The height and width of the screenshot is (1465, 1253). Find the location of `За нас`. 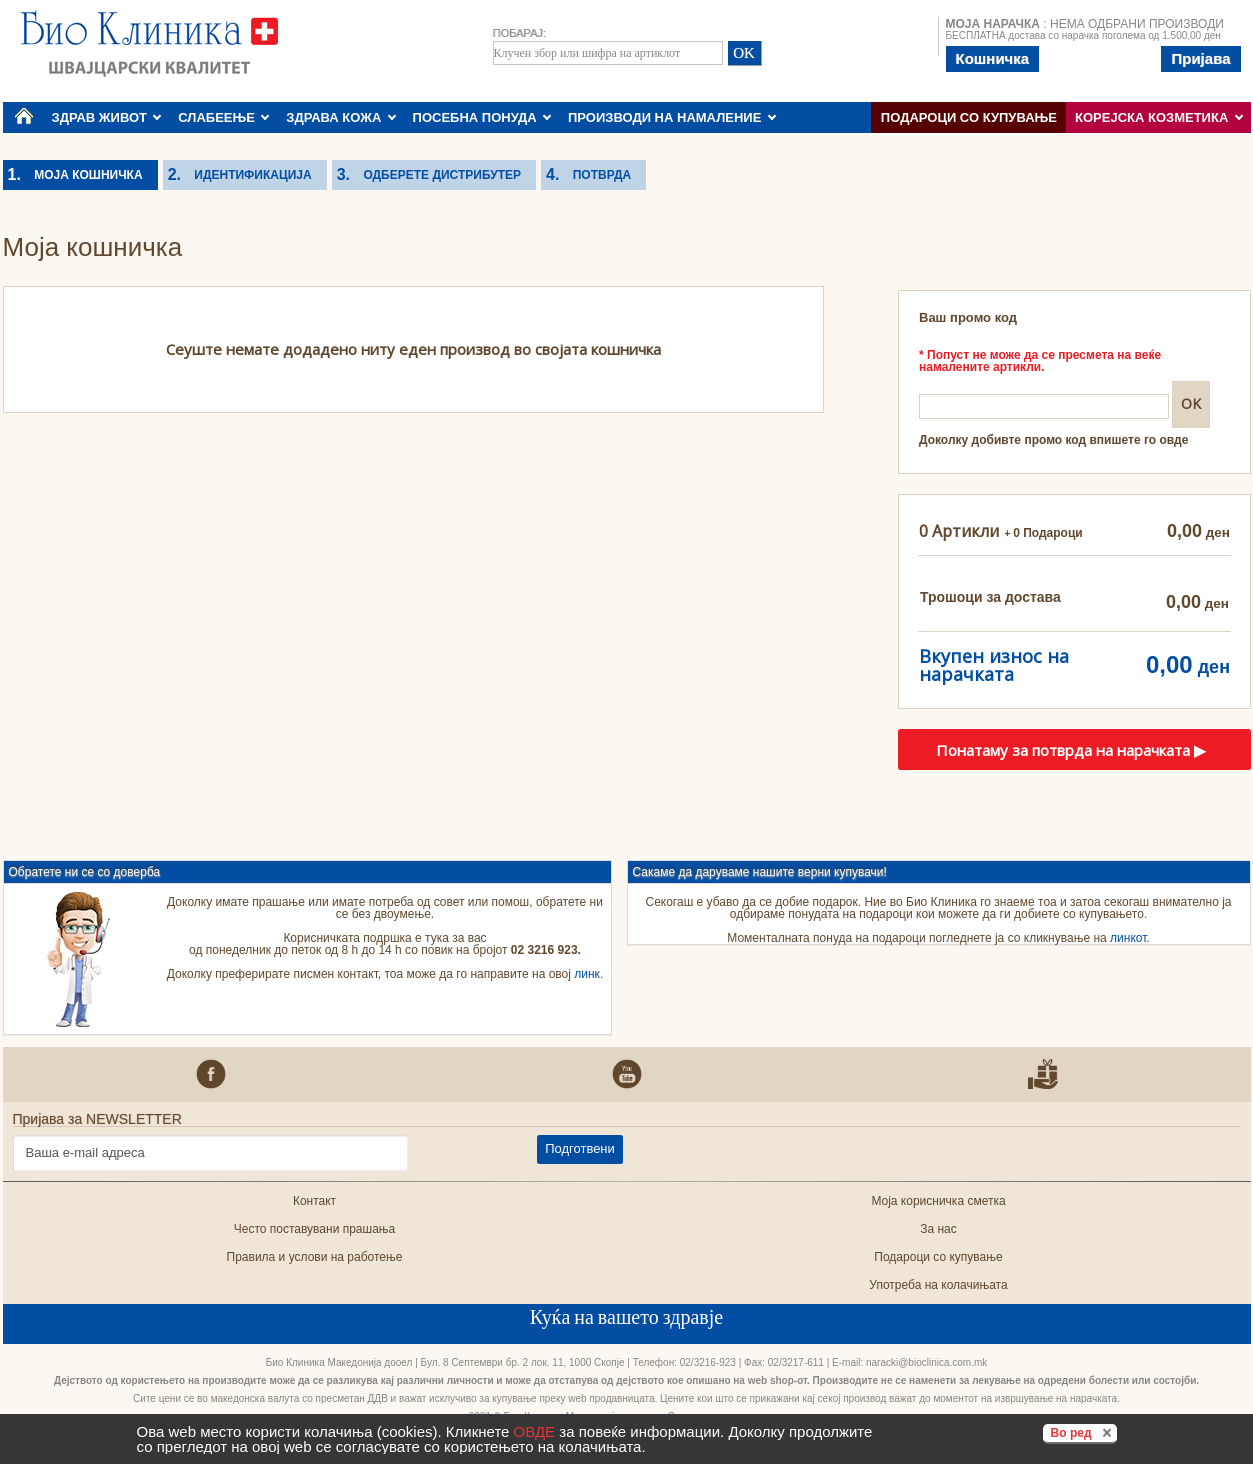

За нас is located at coordinates (938, 1229).